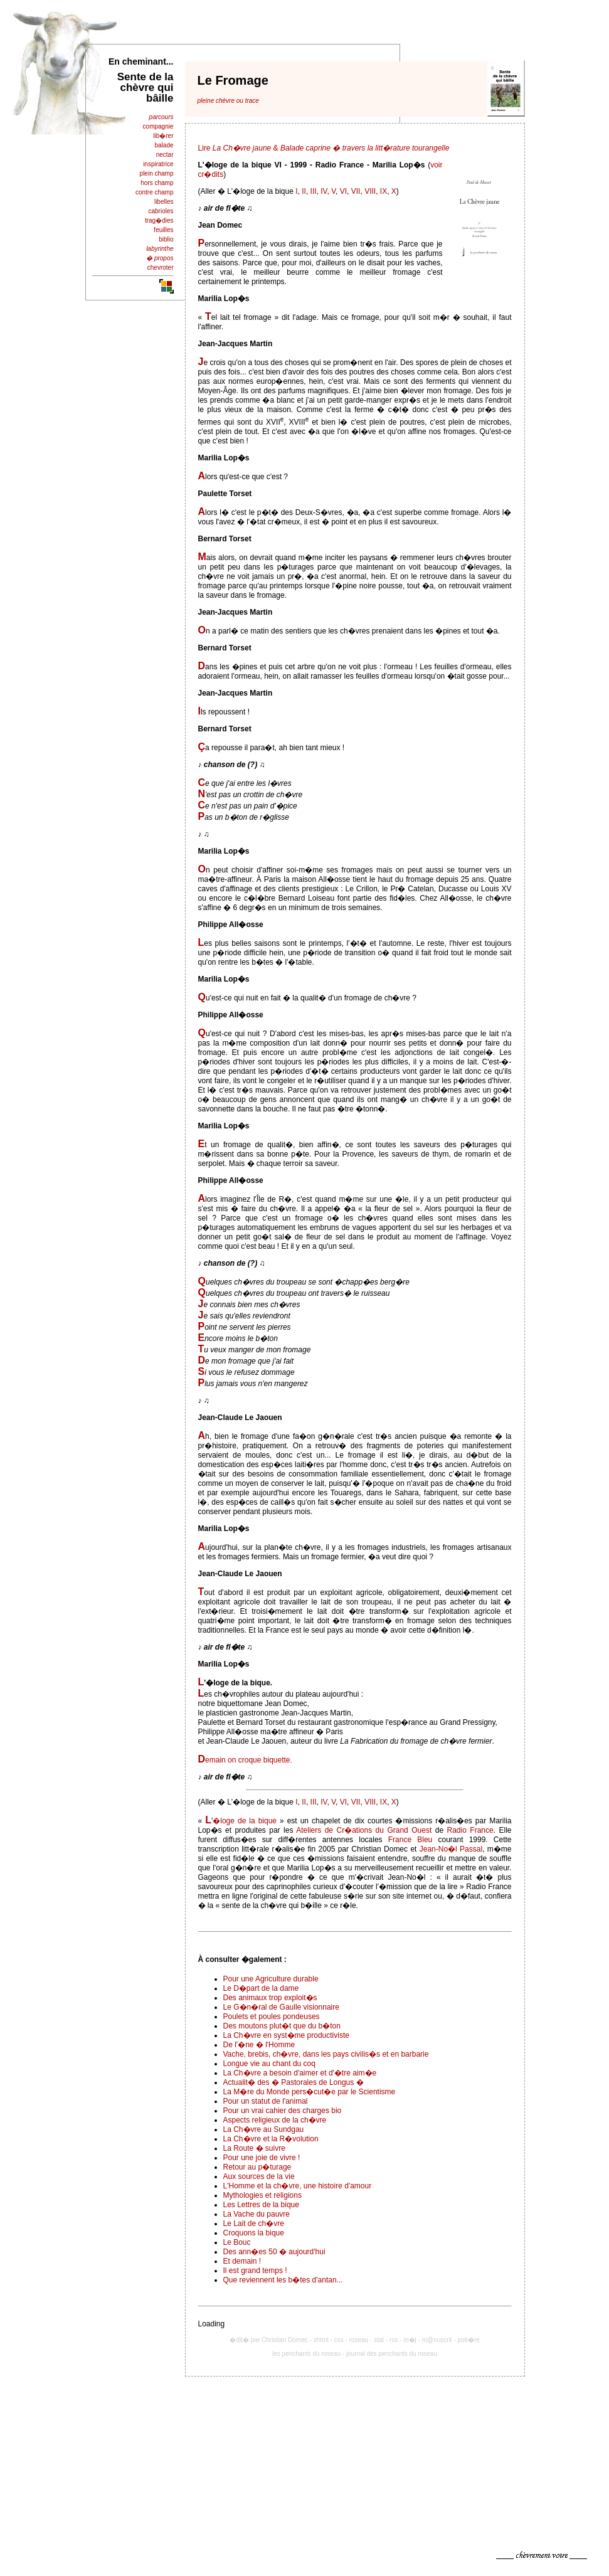 This screenshot has height=2576, width=609. I want to click on Croquons la bique, so click(253, 2233).